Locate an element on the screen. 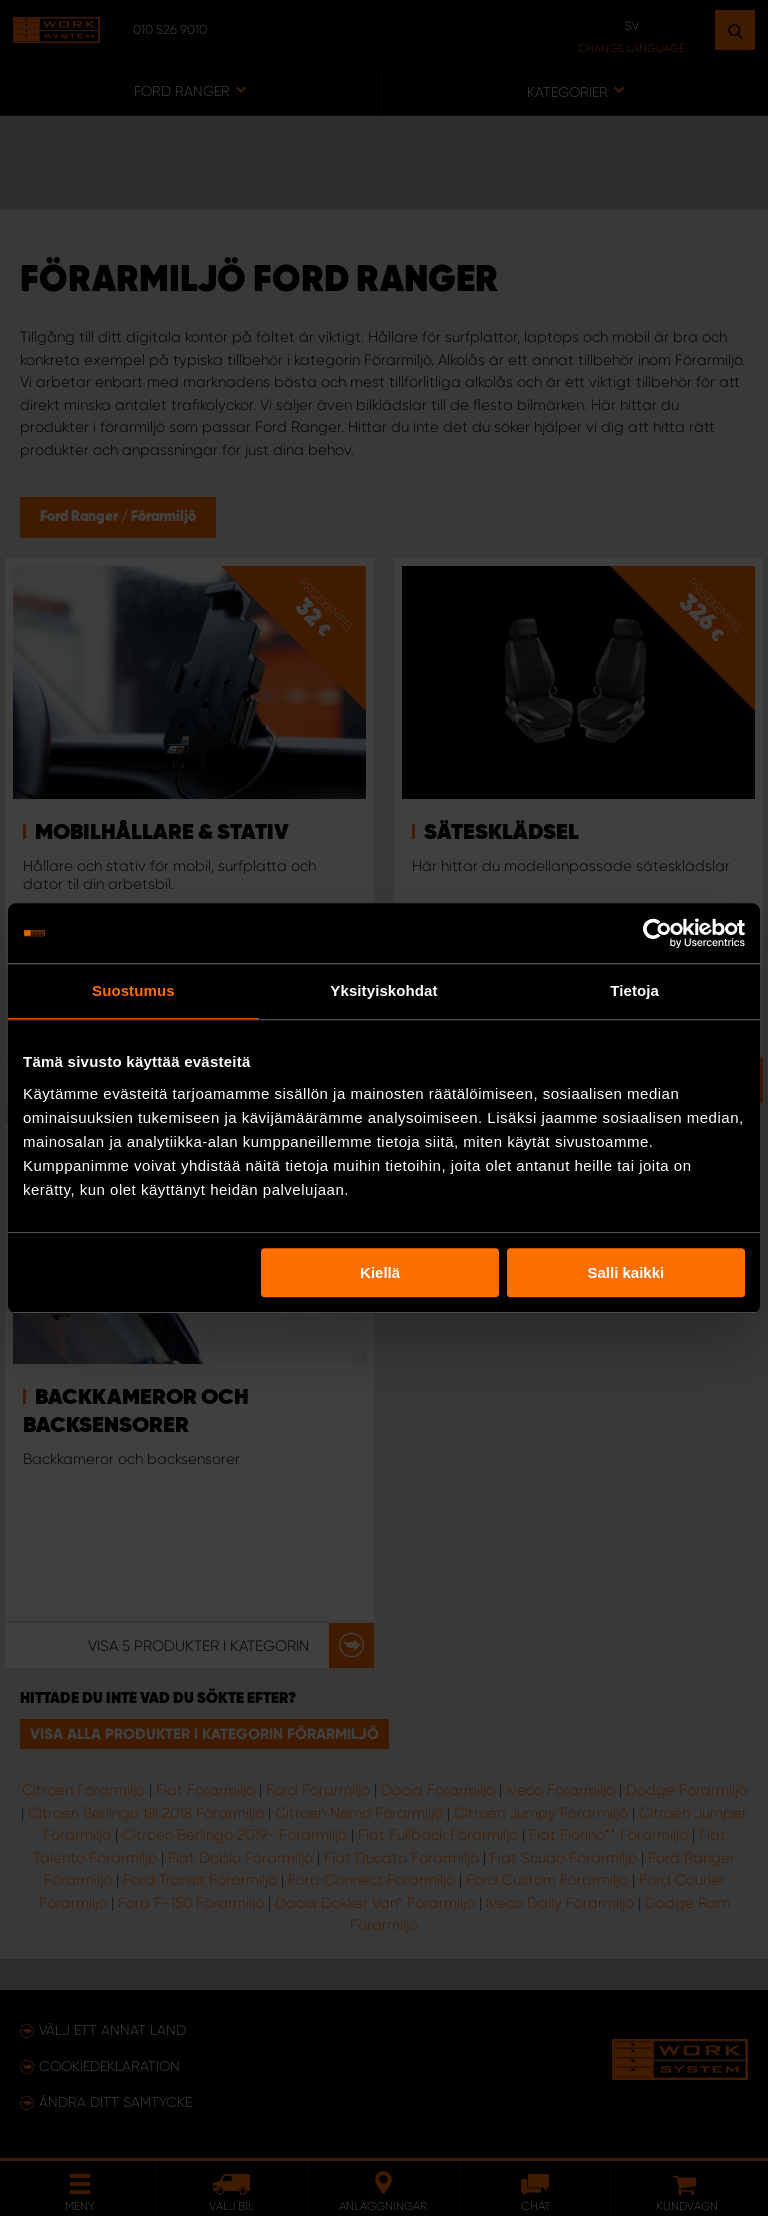 This screenshot has width=768, height=2216. Kiellä is located at coordinates (380, 1272).